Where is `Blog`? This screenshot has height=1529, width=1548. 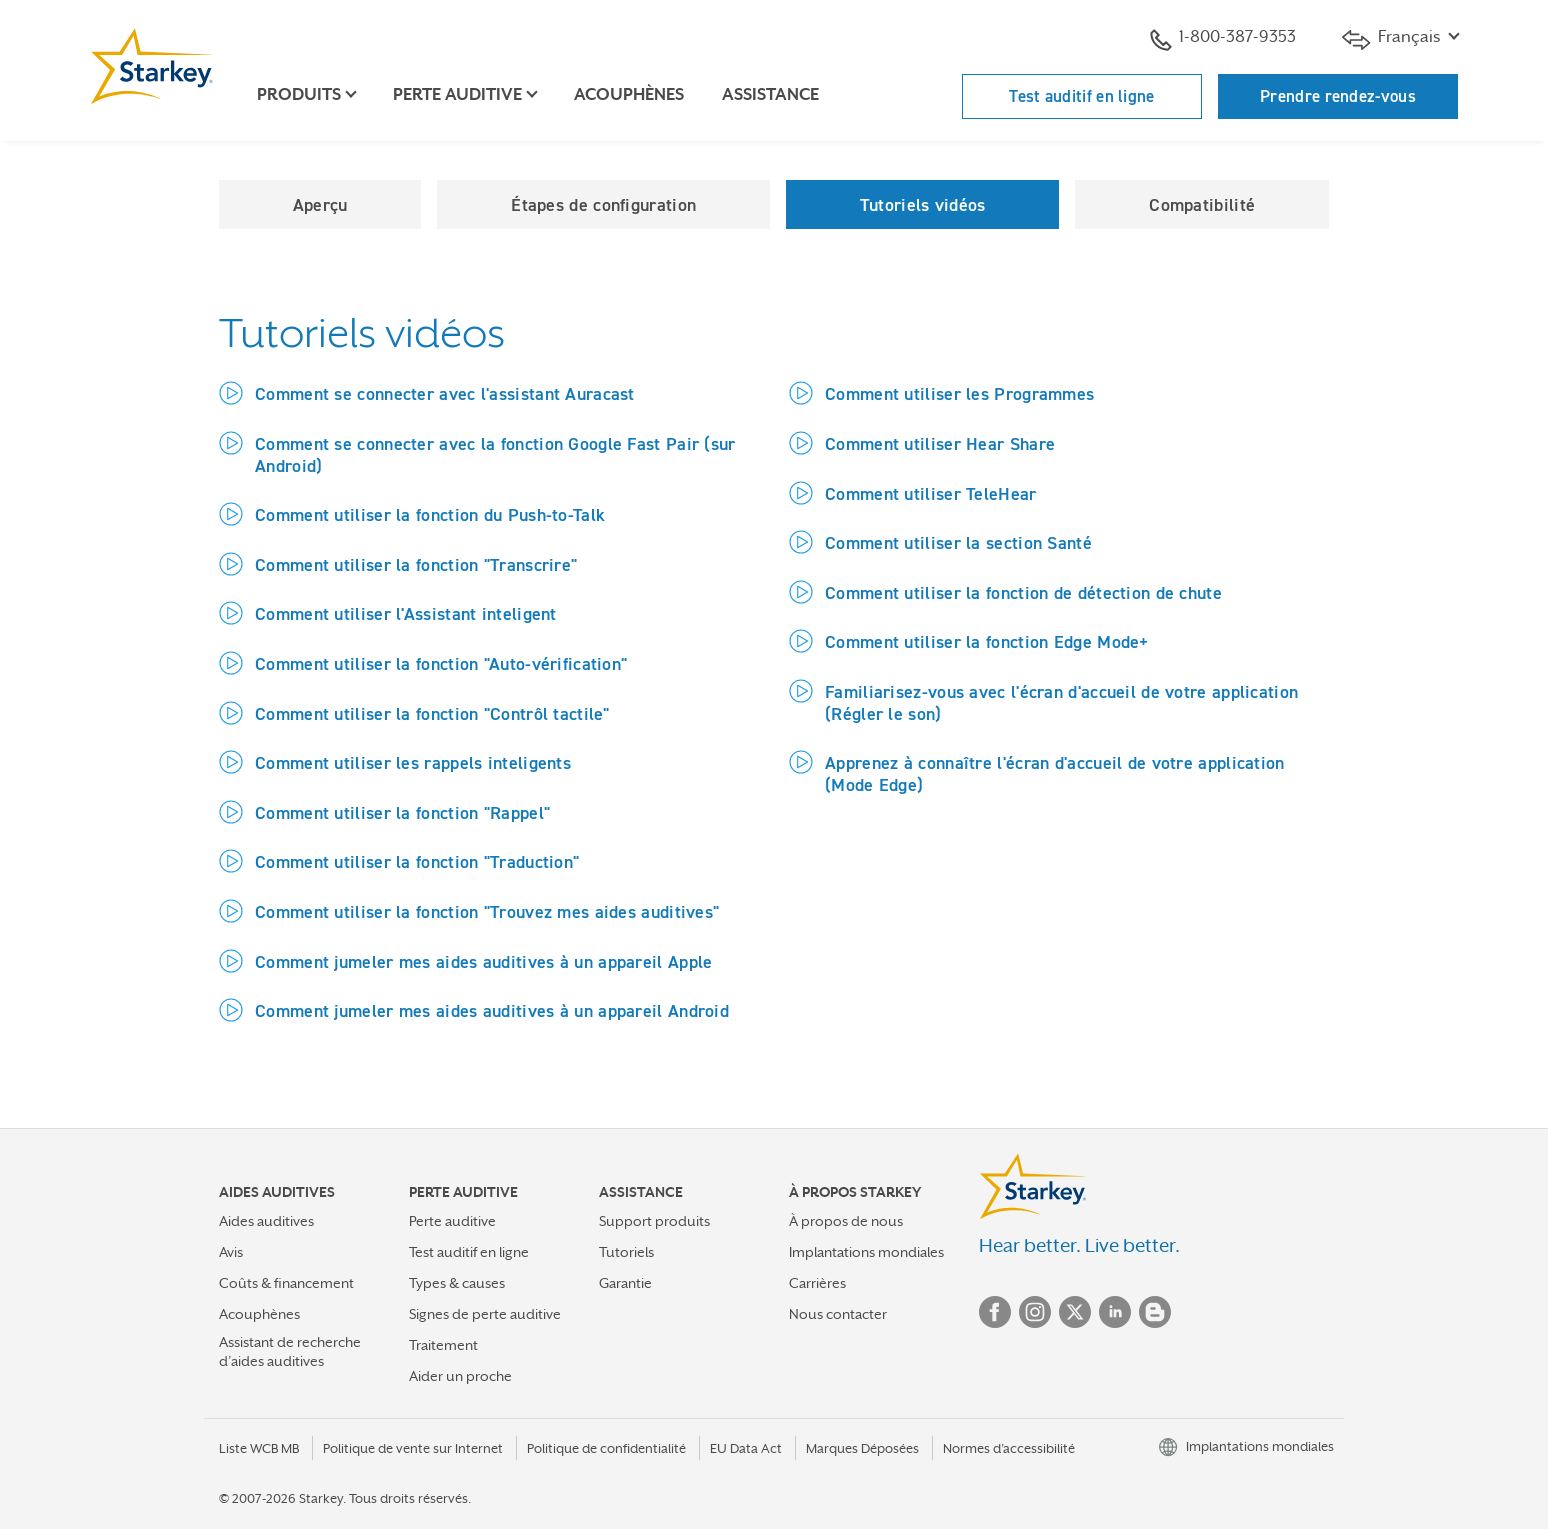
Blog is located at coordinates (1155, 1312).